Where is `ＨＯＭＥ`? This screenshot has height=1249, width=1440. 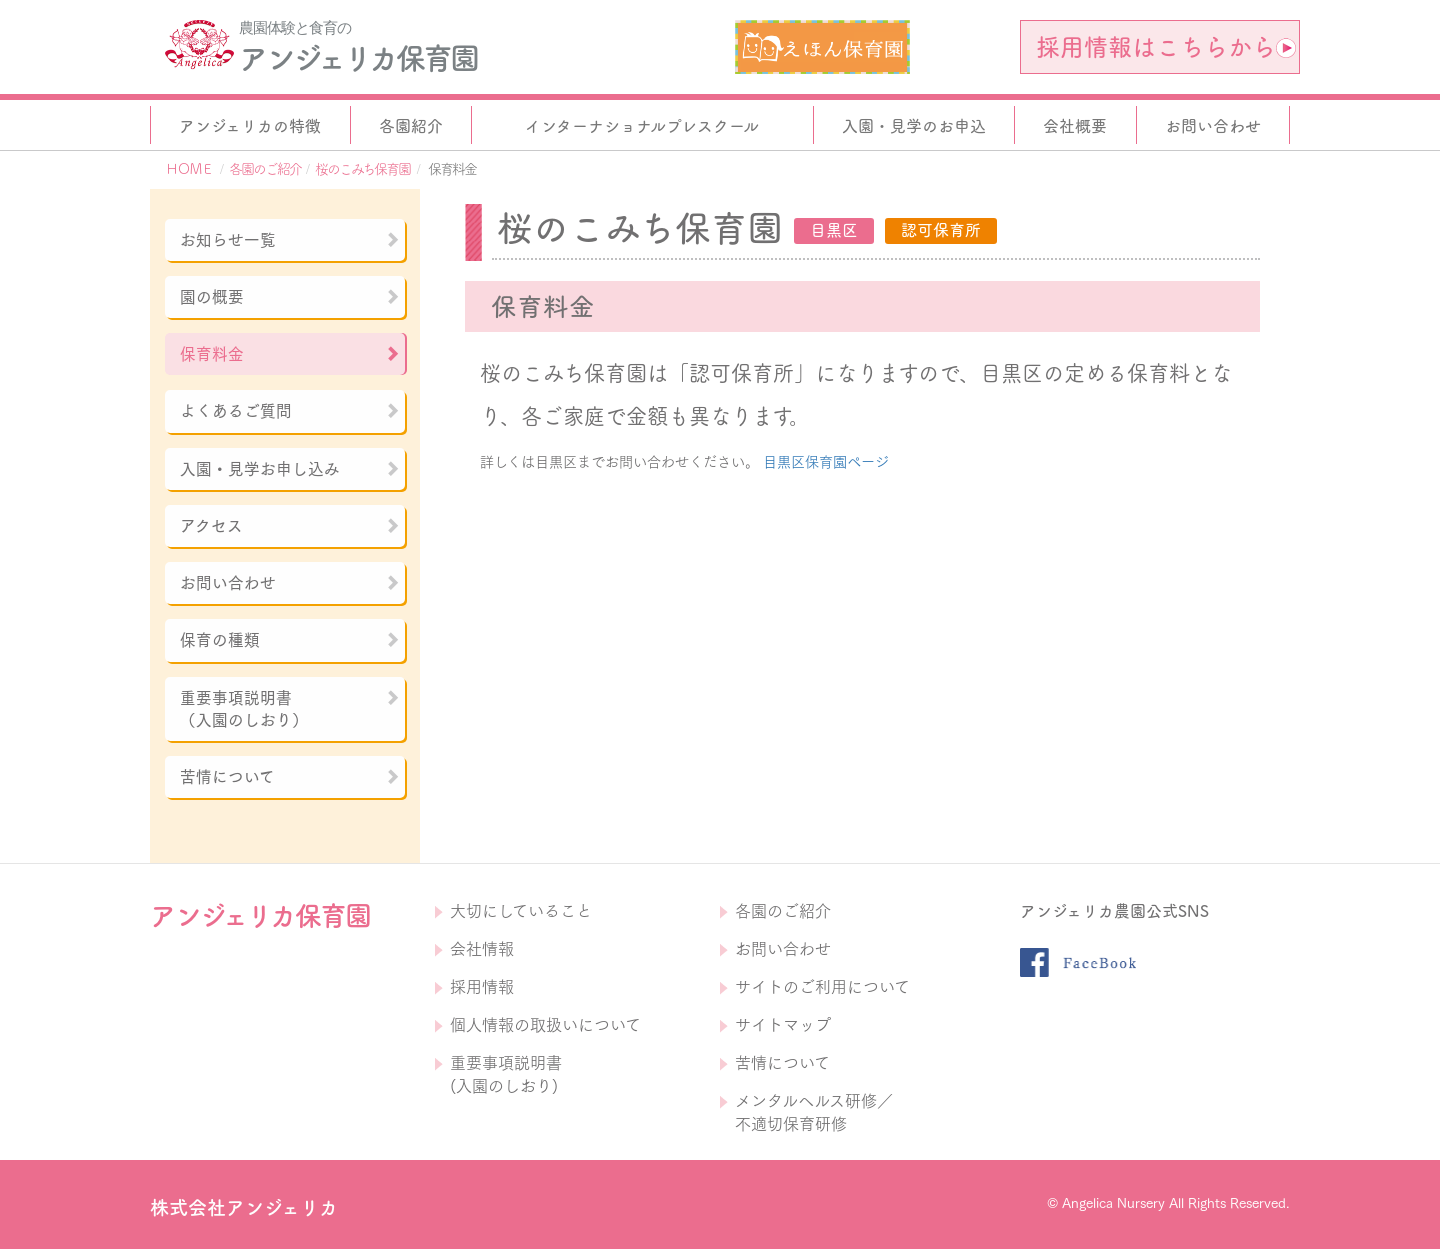 ＨＯＭＥ is located at coordinates (189, 169).